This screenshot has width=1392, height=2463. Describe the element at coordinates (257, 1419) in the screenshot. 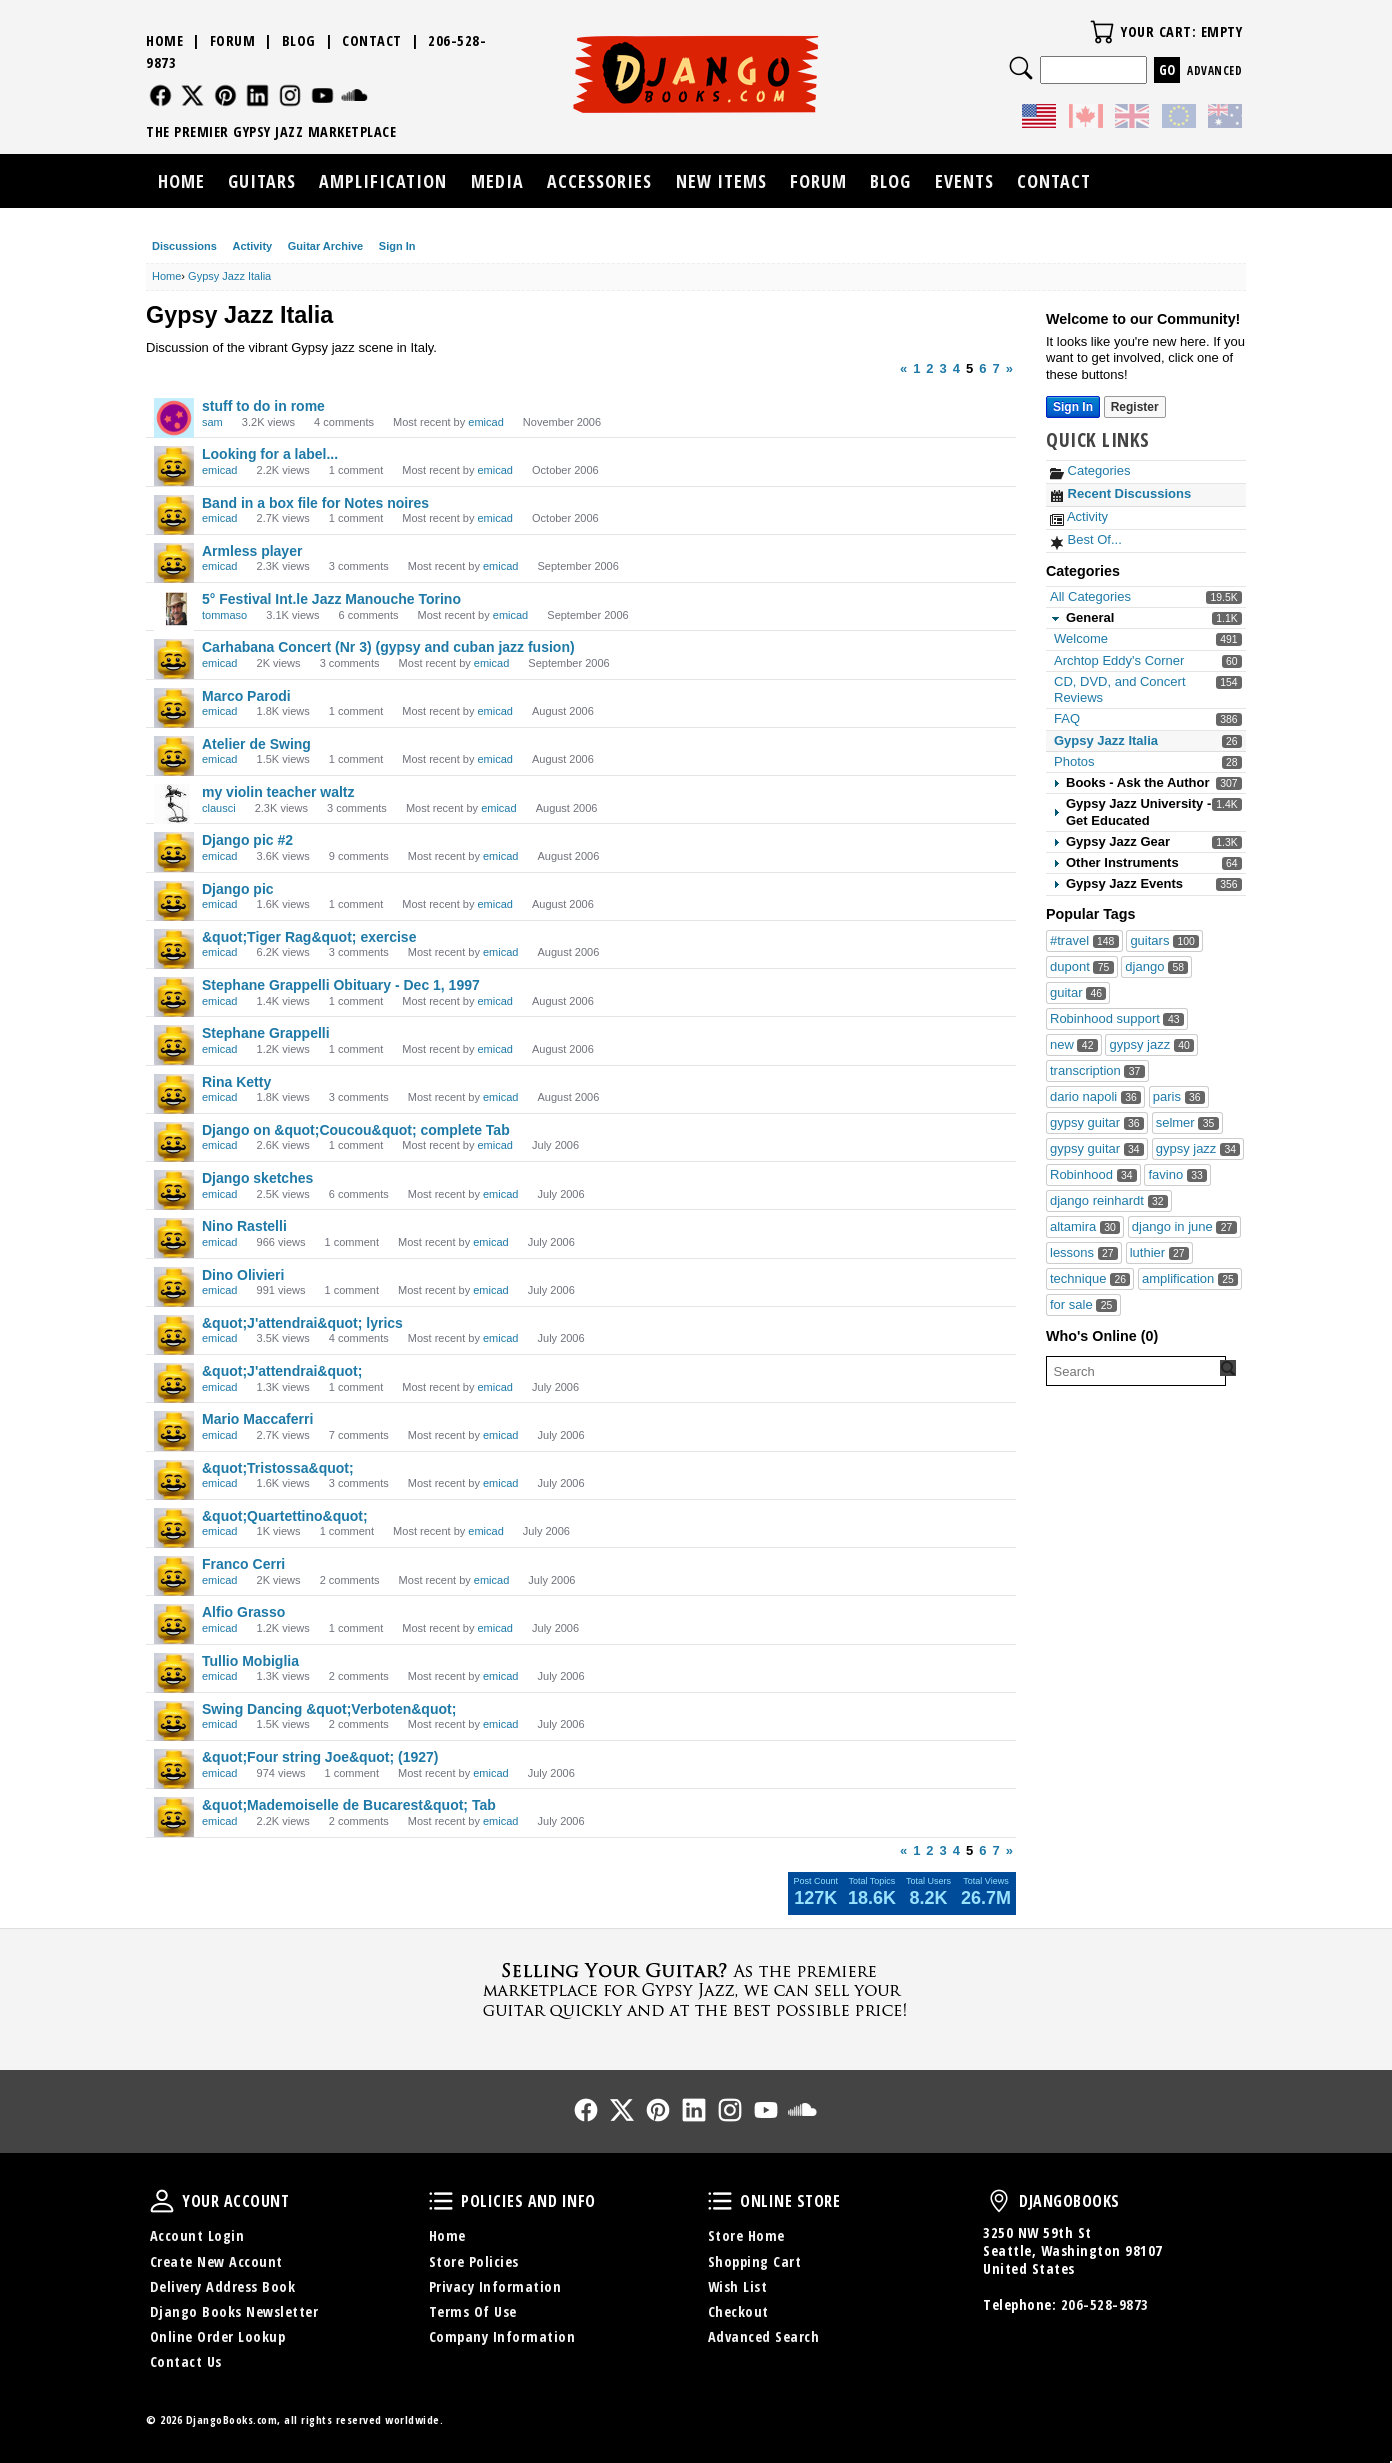

I see `Mario Maccaferri` at that location.